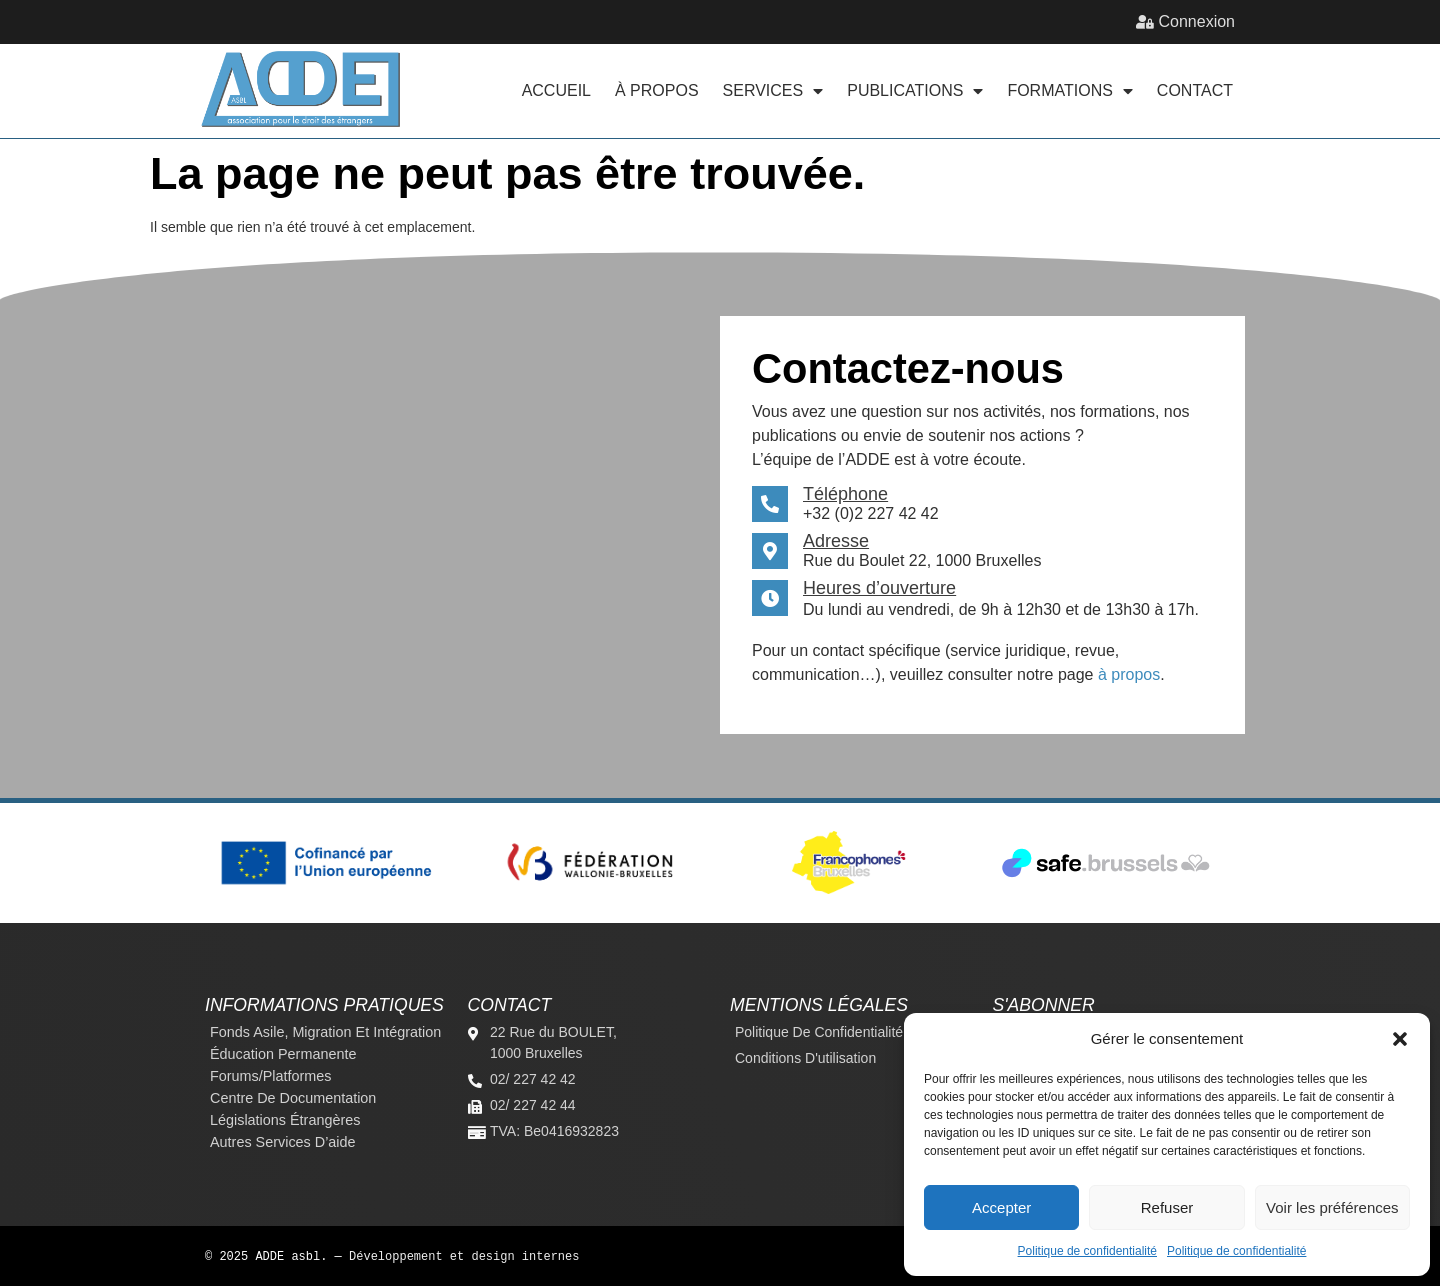 The height and width of the screenshot is (1286, 1440). I want to click on Contact, so click(1195, 90).